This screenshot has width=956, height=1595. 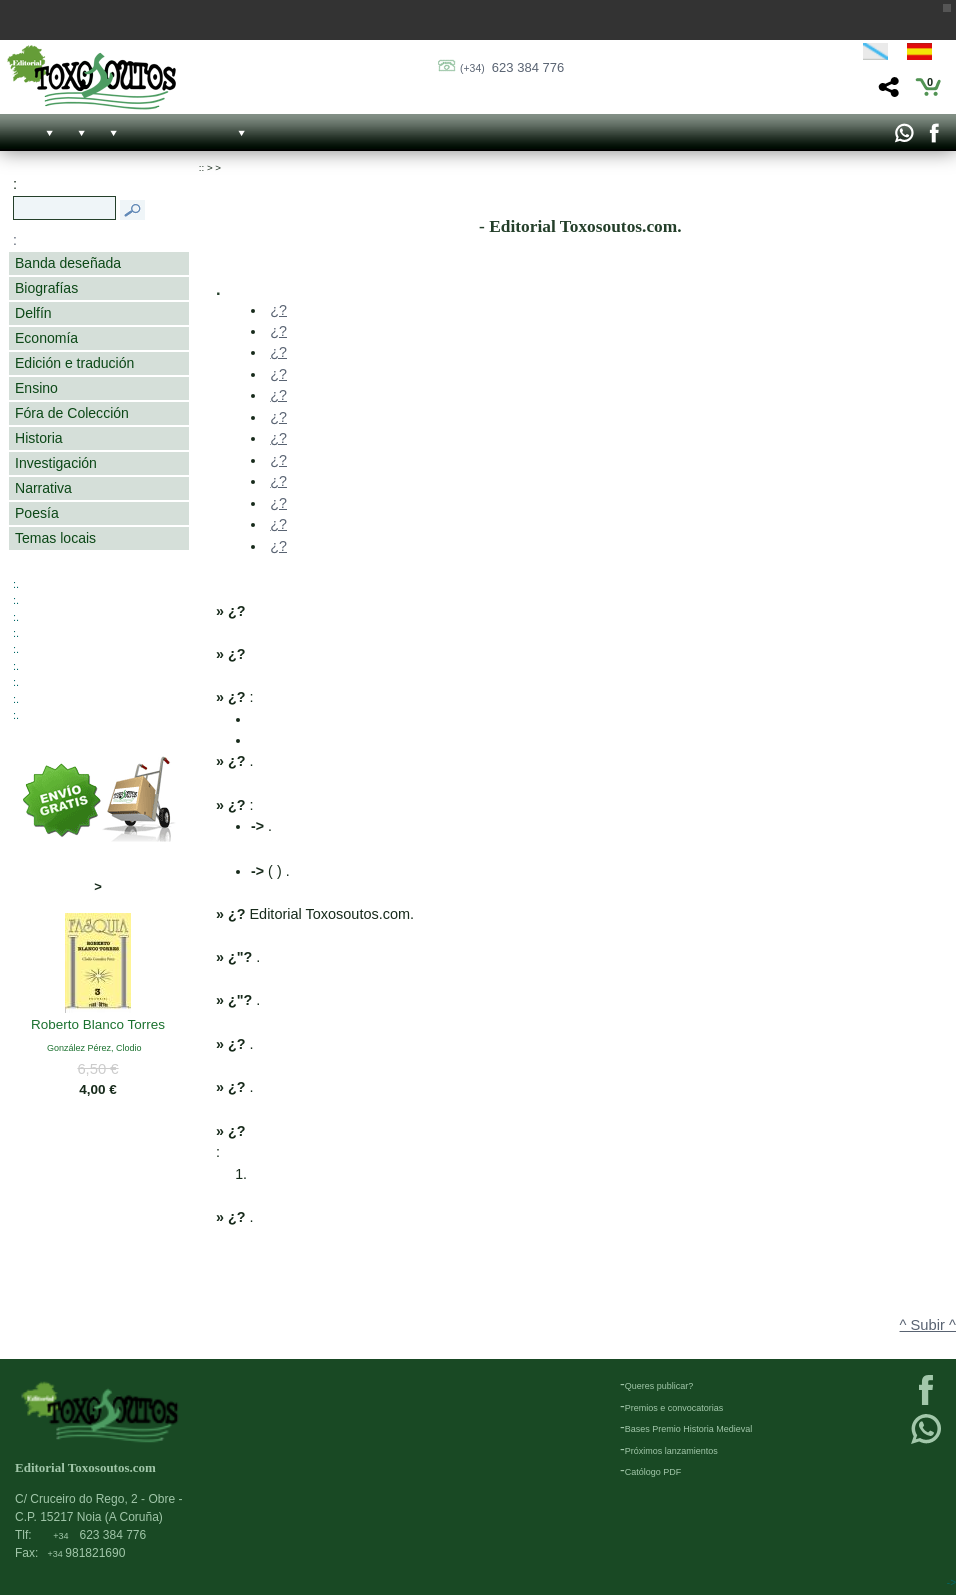 What do you see at coordinates (72, 413) in the screenshot?
I see `Fóra de Colección` at bounding box center [72, 413].